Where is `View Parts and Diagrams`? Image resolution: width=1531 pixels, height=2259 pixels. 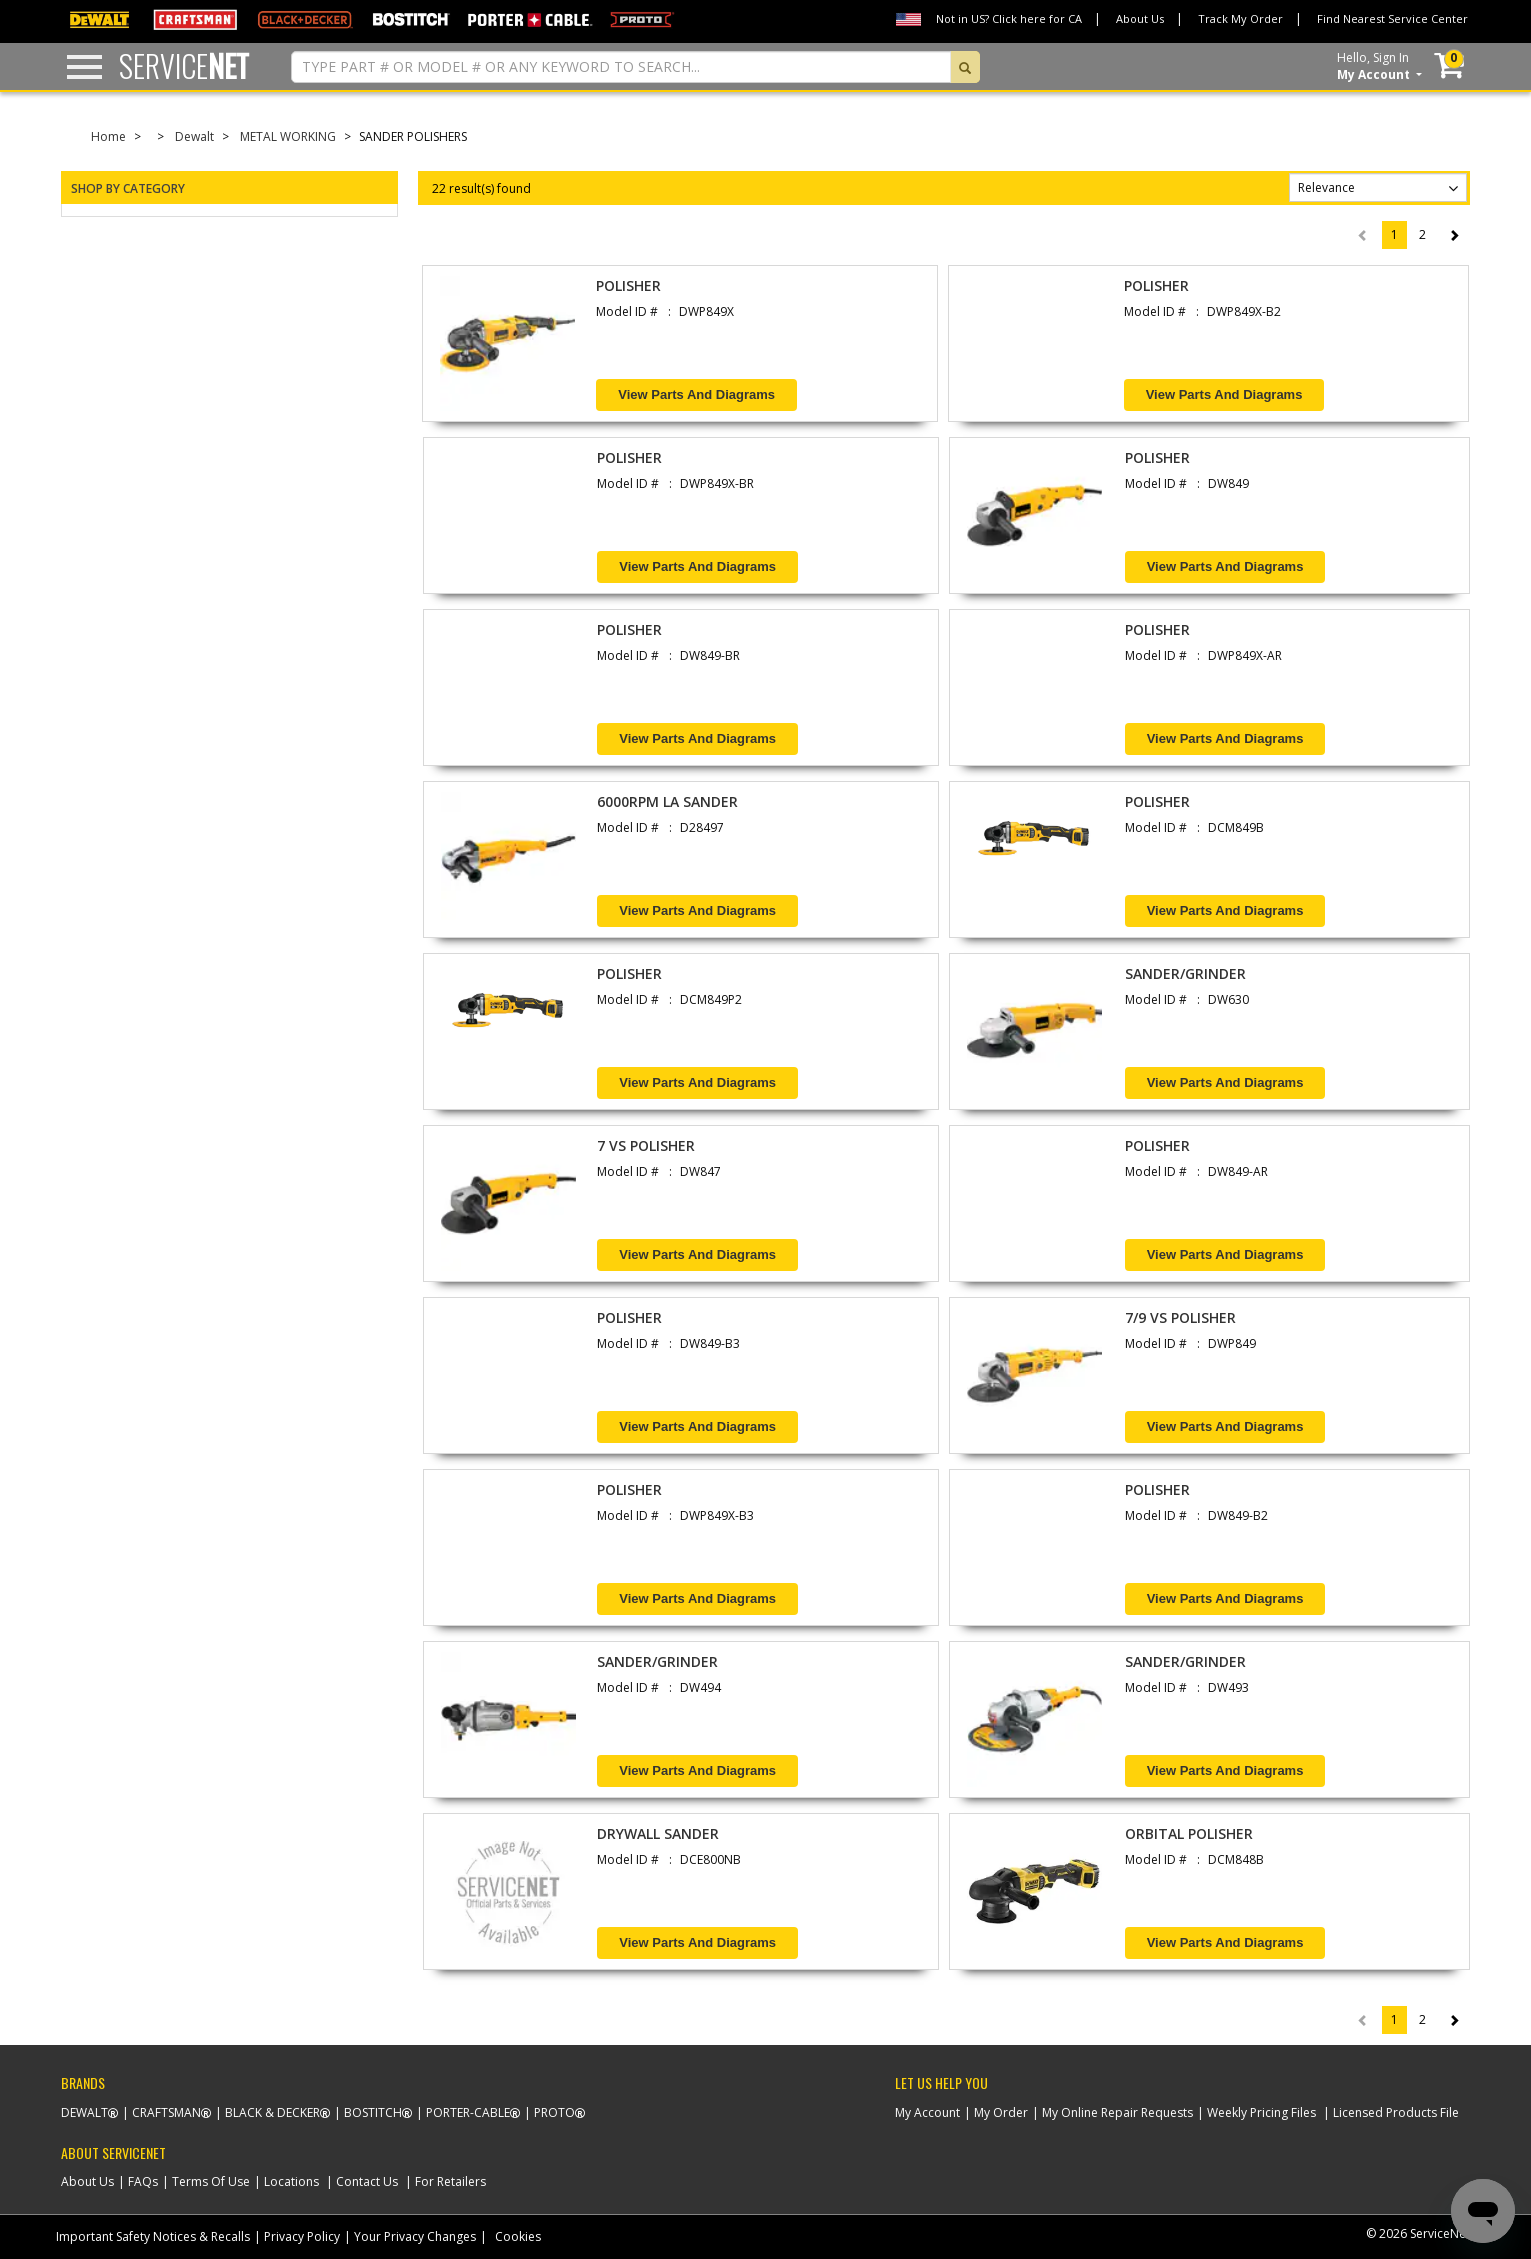
View Parts and Diagrams is located at coordinates (696, 394).